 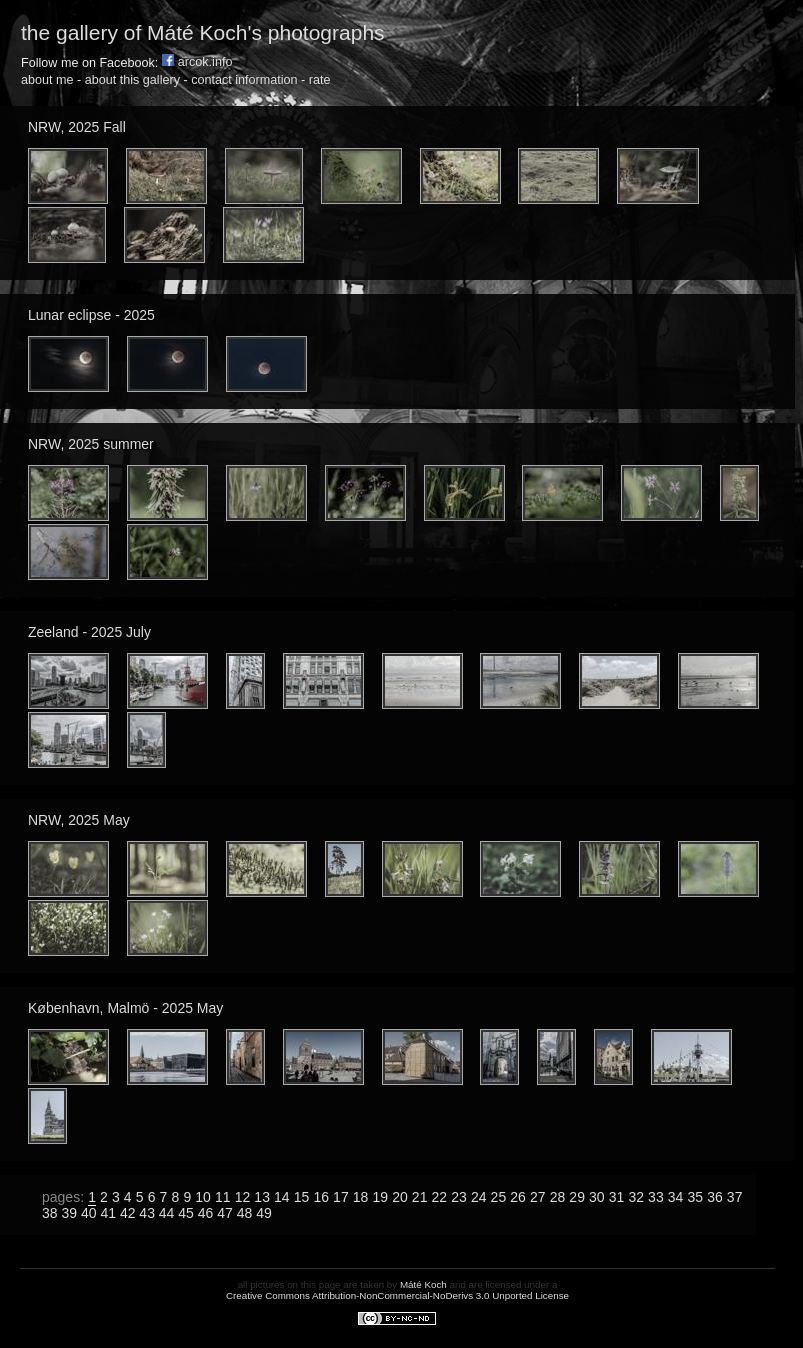 What do you see at coordinates (636, 1197) in the screenshot?
I see `32` at bounding box center [636, 1197].